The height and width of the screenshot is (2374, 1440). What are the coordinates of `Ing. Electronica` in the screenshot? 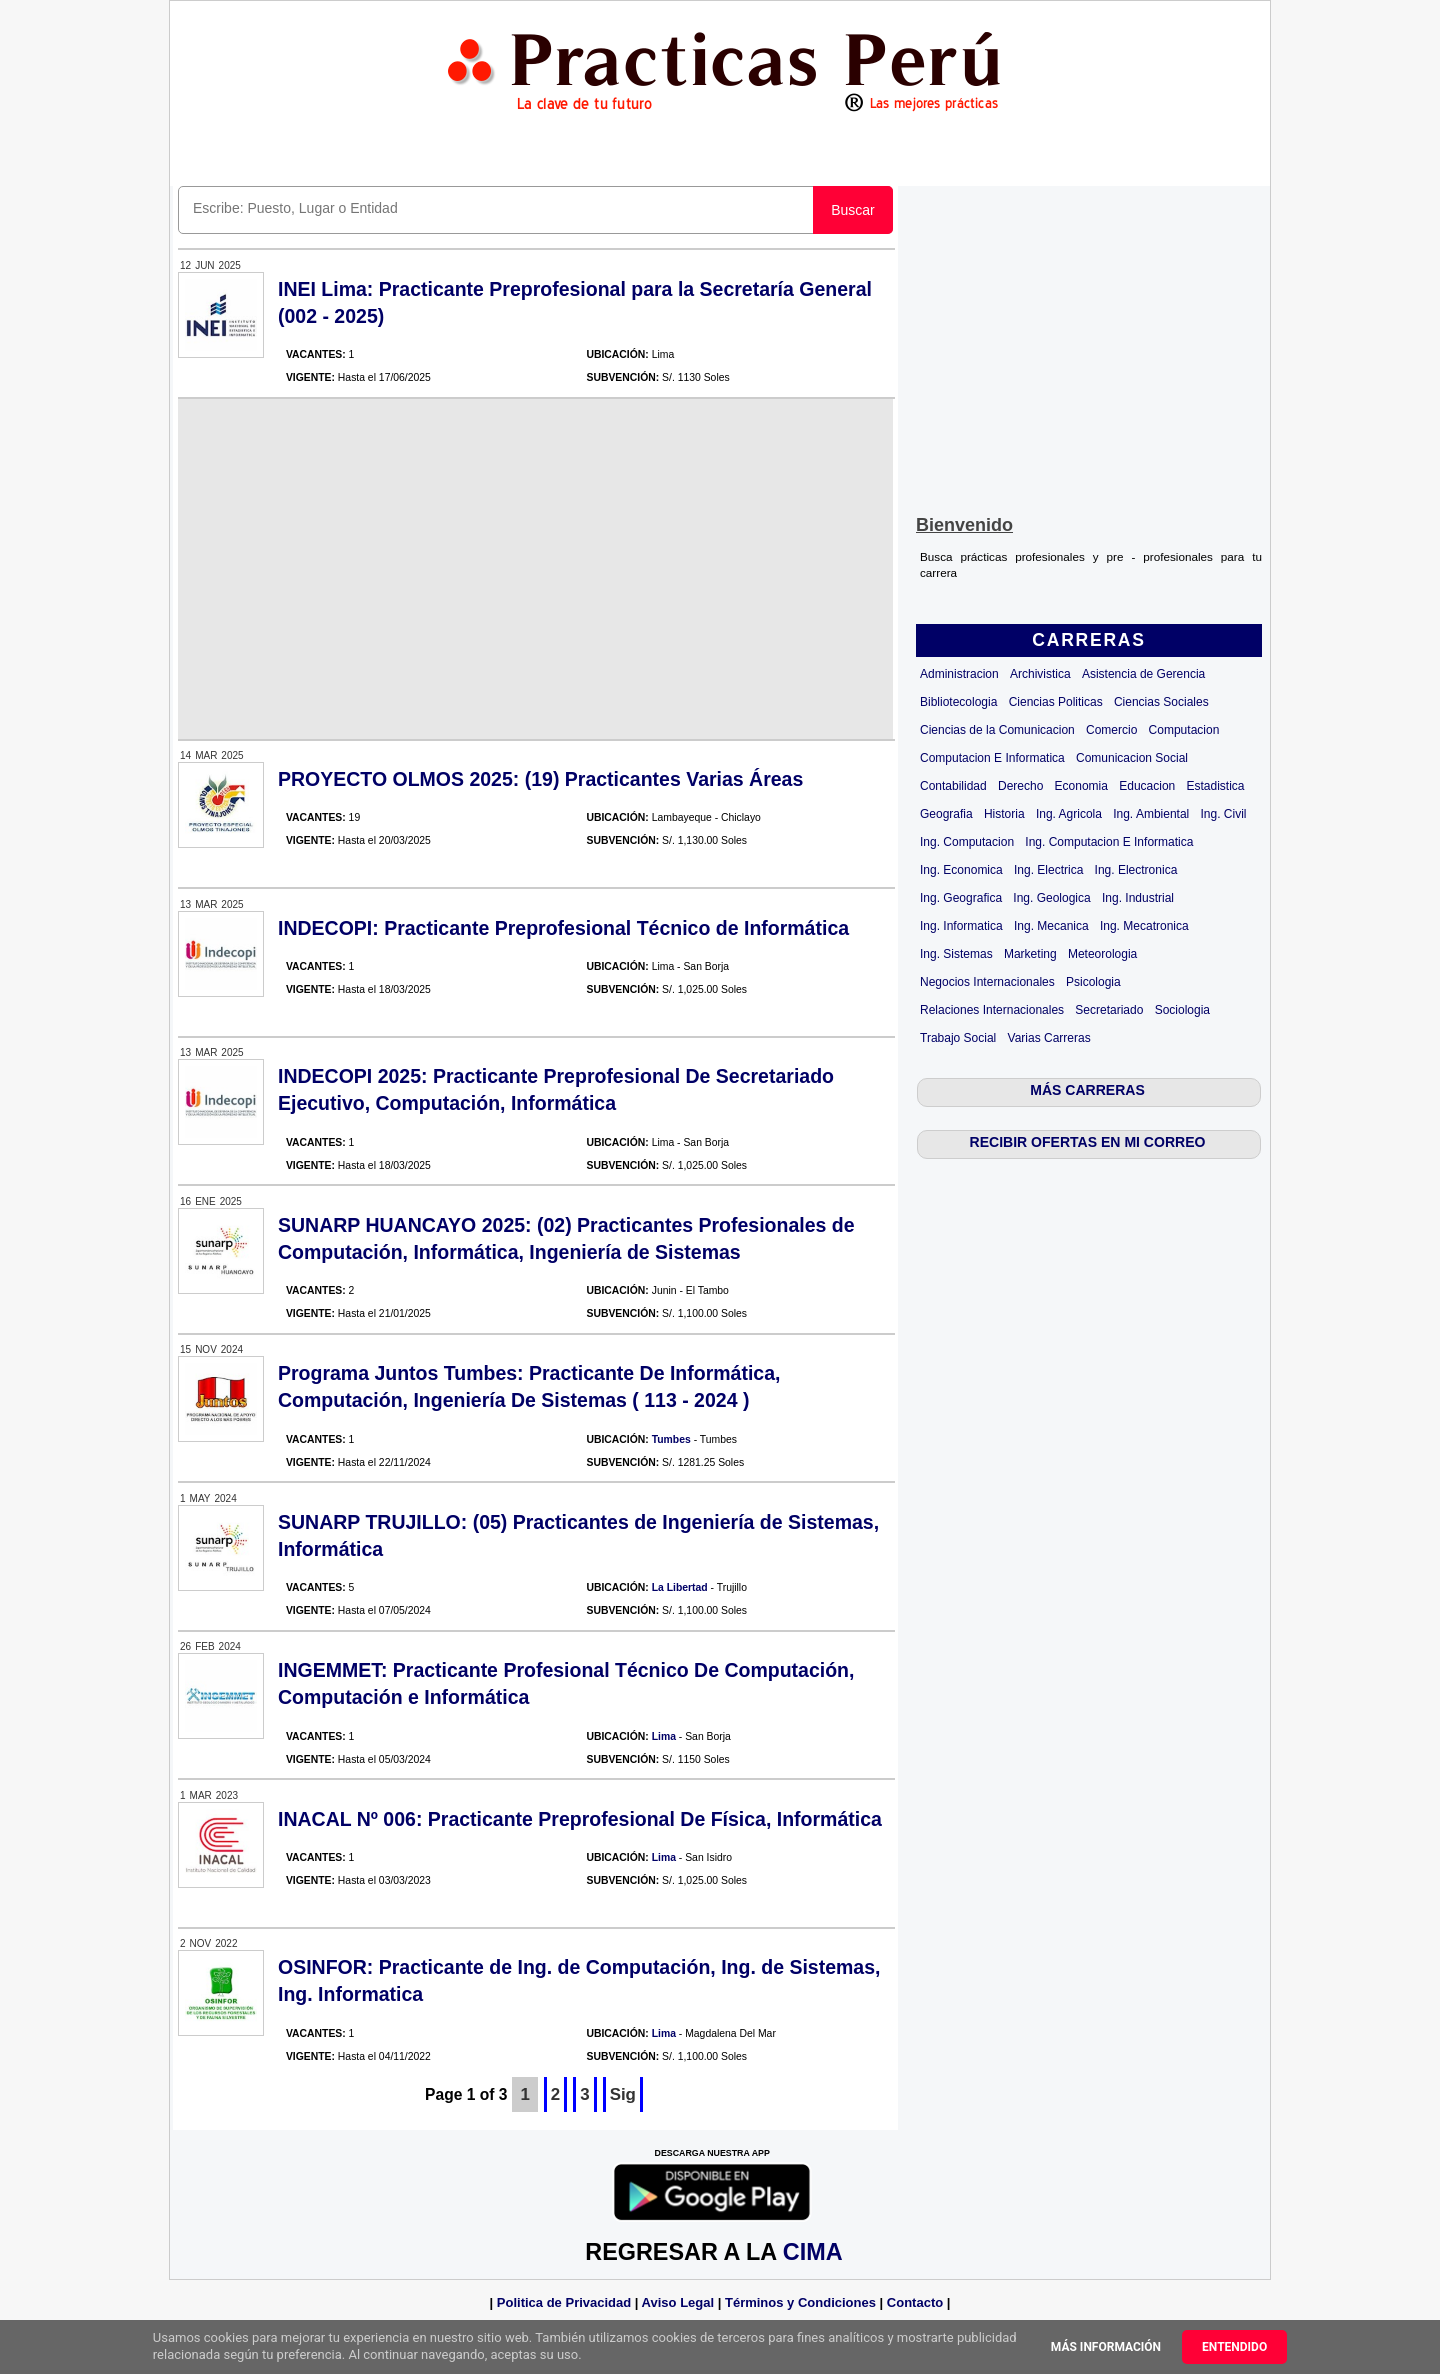 It's located at (1136, 870).